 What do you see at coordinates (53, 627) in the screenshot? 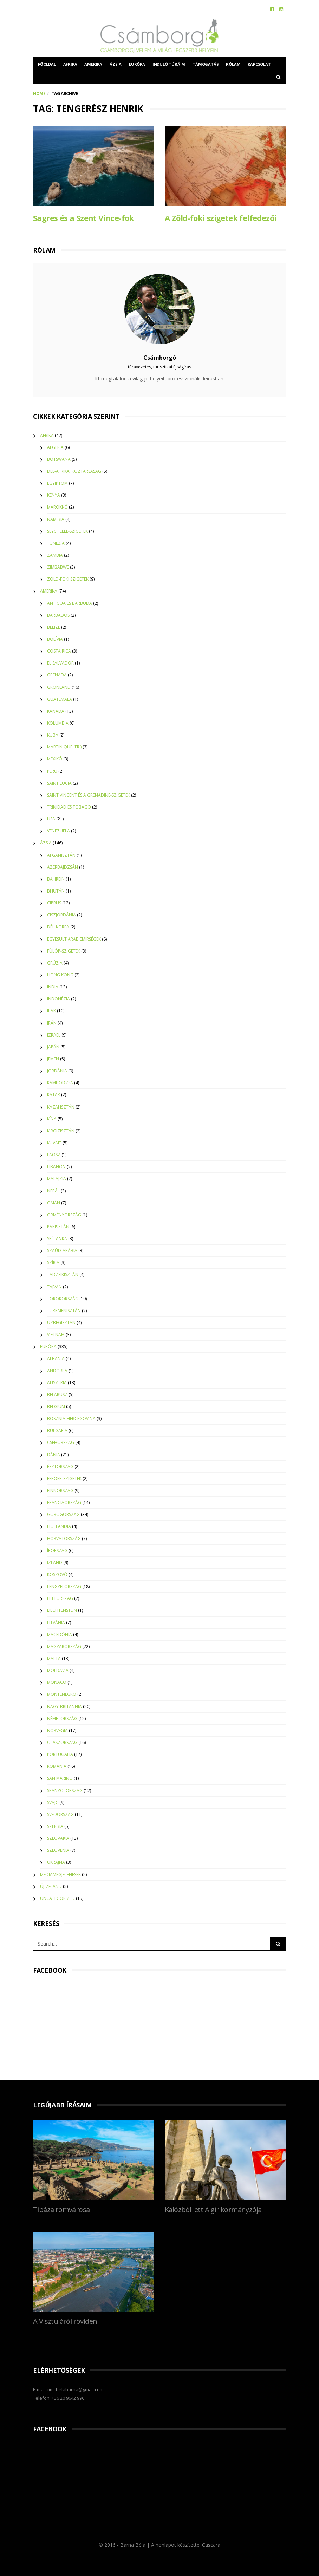
I see `Belize` at bounding box center [53, 627].